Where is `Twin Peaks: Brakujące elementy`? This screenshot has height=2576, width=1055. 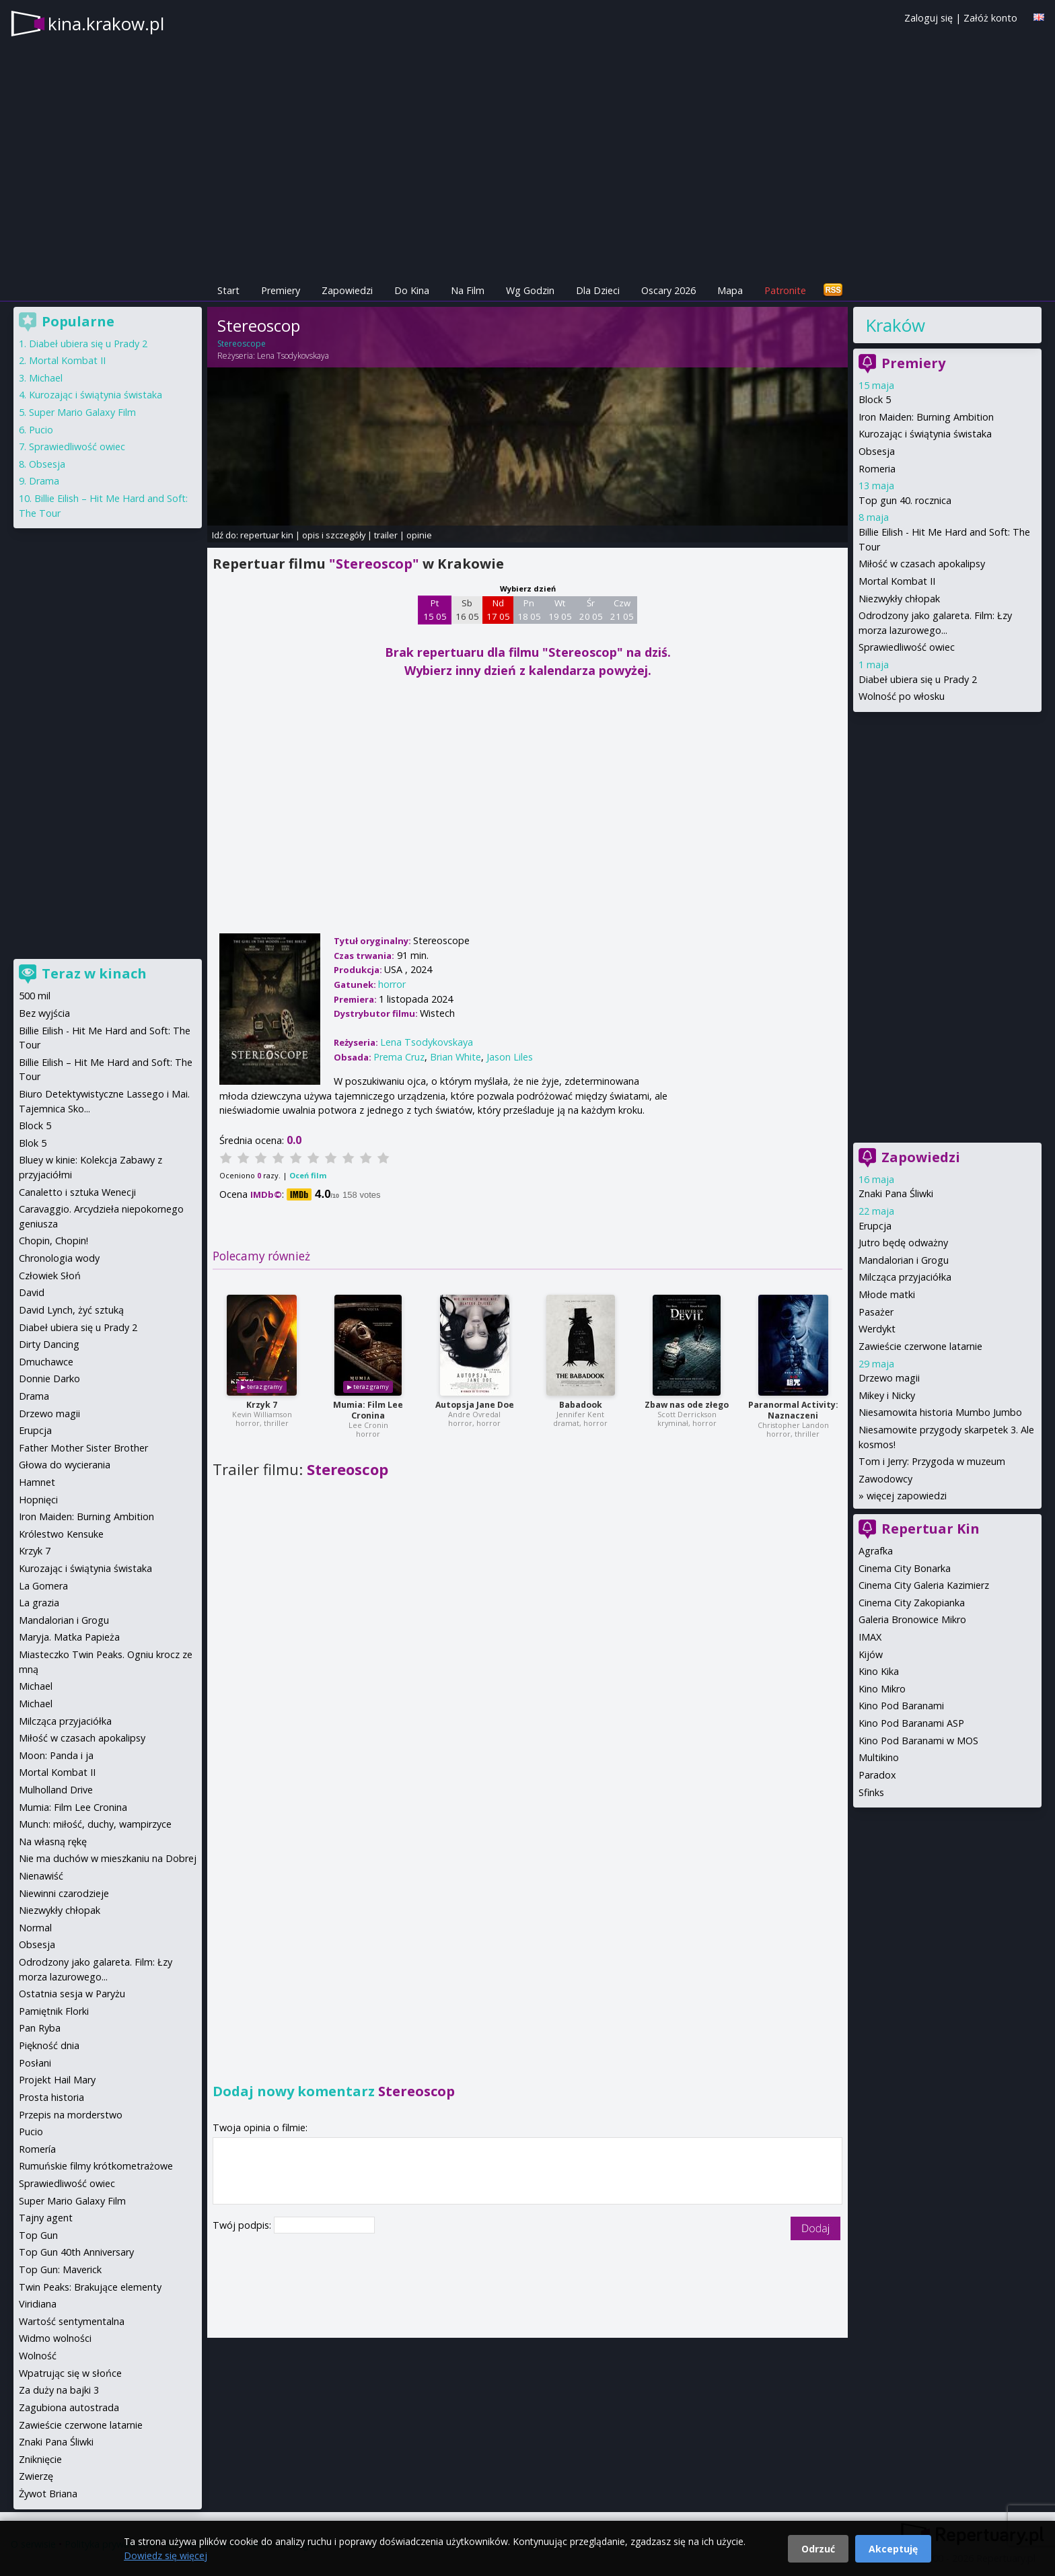 Twin Peaks: Brakujące elementy is located at coordinates (90, 2287).